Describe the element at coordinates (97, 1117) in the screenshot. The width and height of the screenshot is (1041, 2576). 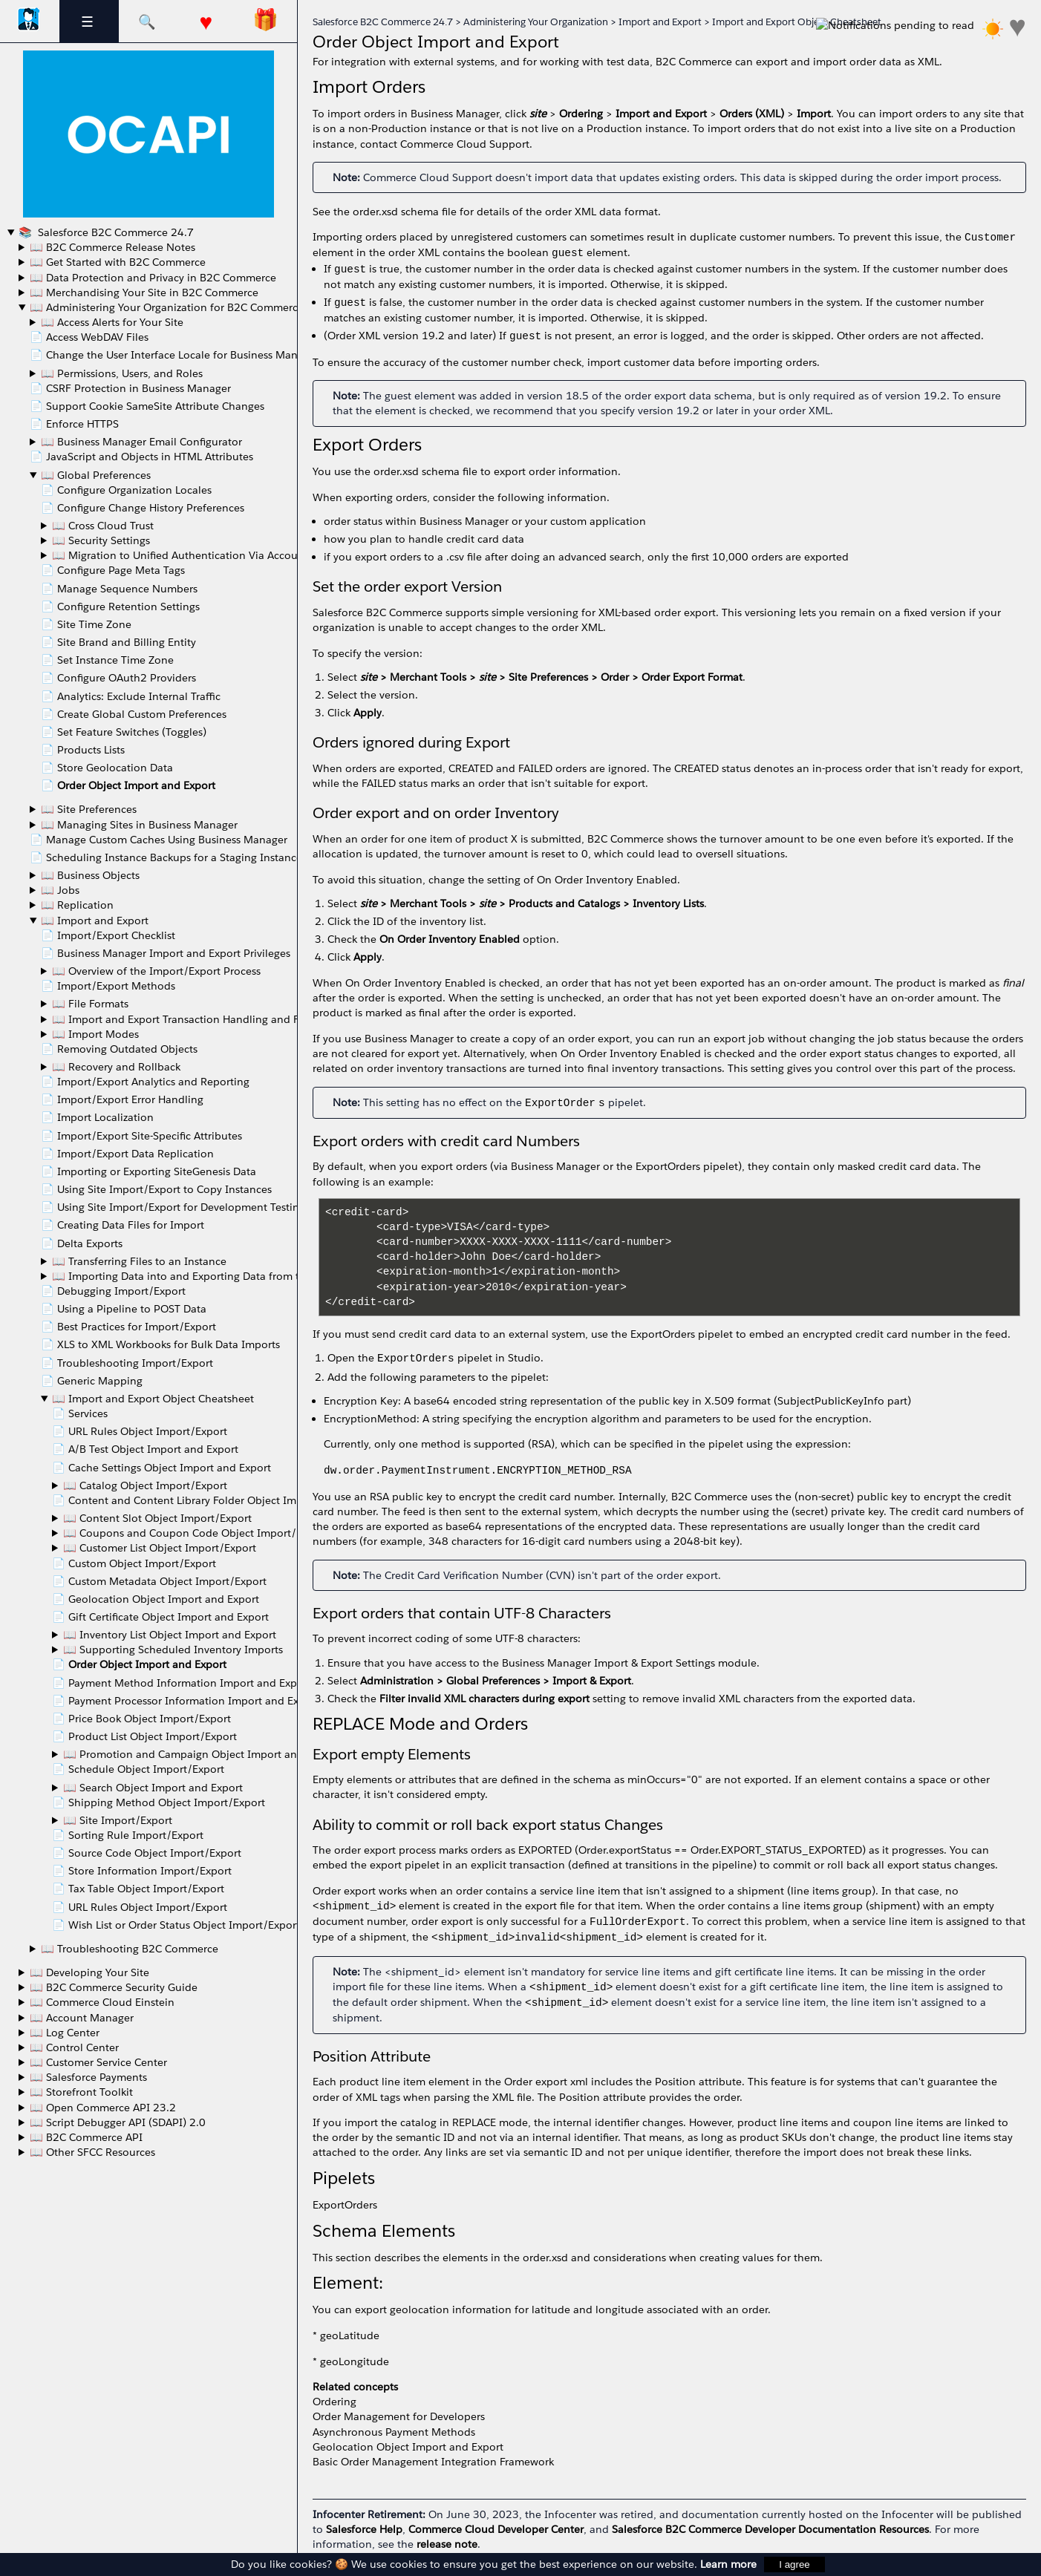
I see `📄 Import Localization` at that location.